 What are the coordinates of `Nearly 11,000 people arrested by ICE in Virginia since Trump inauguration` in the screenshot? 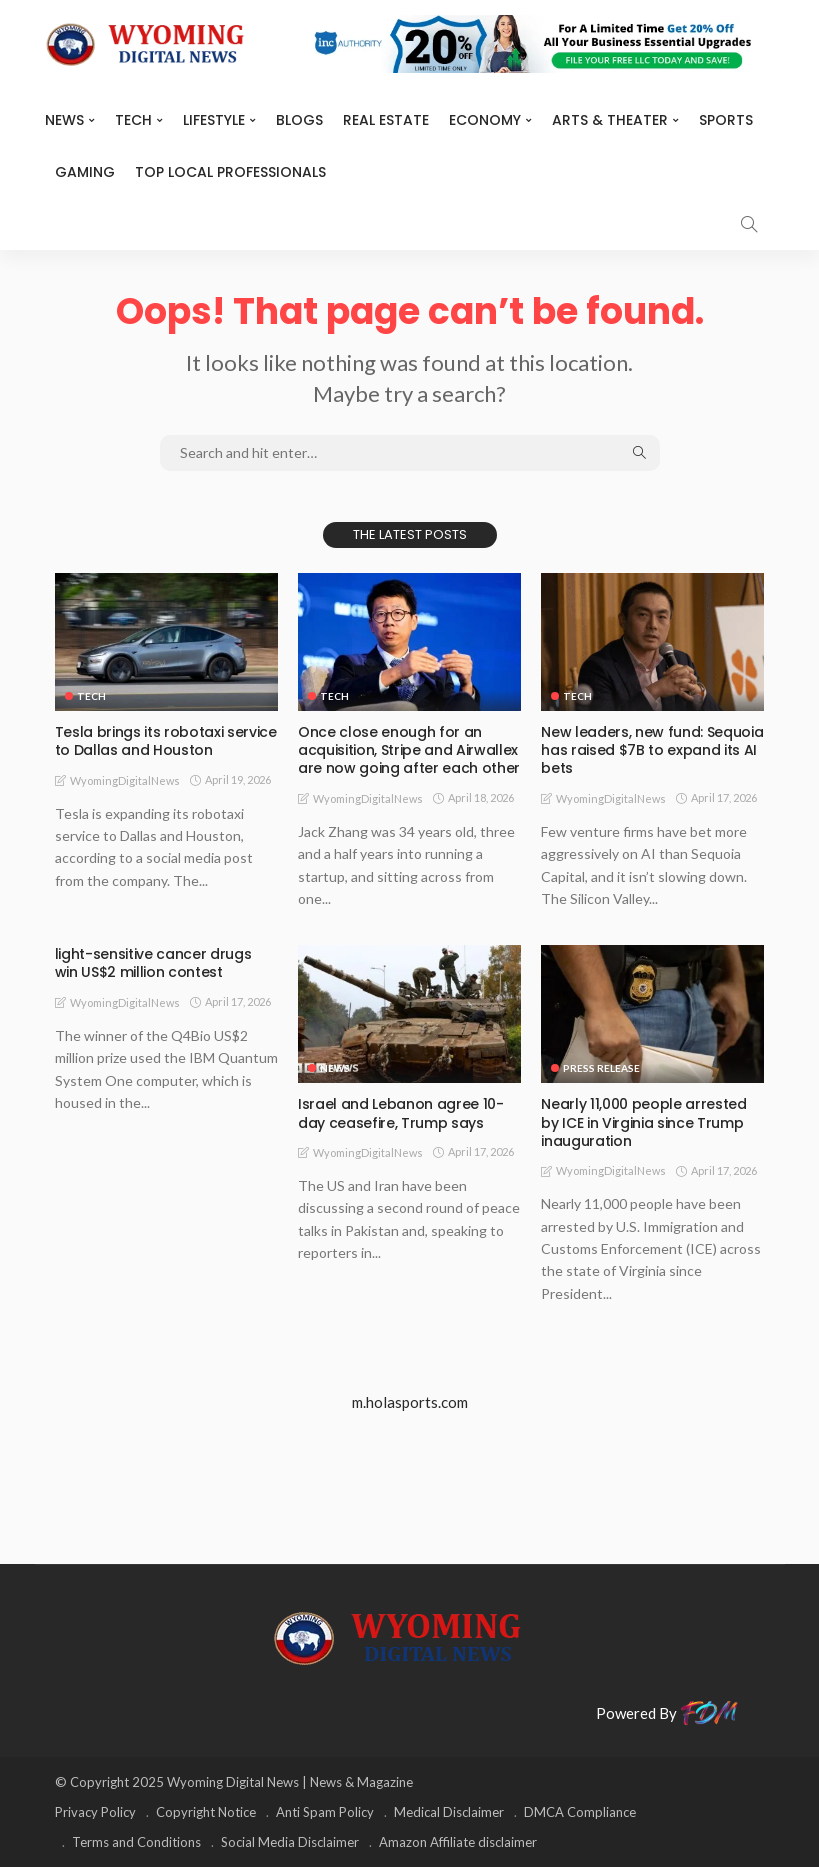 It's located at (643, 1122).